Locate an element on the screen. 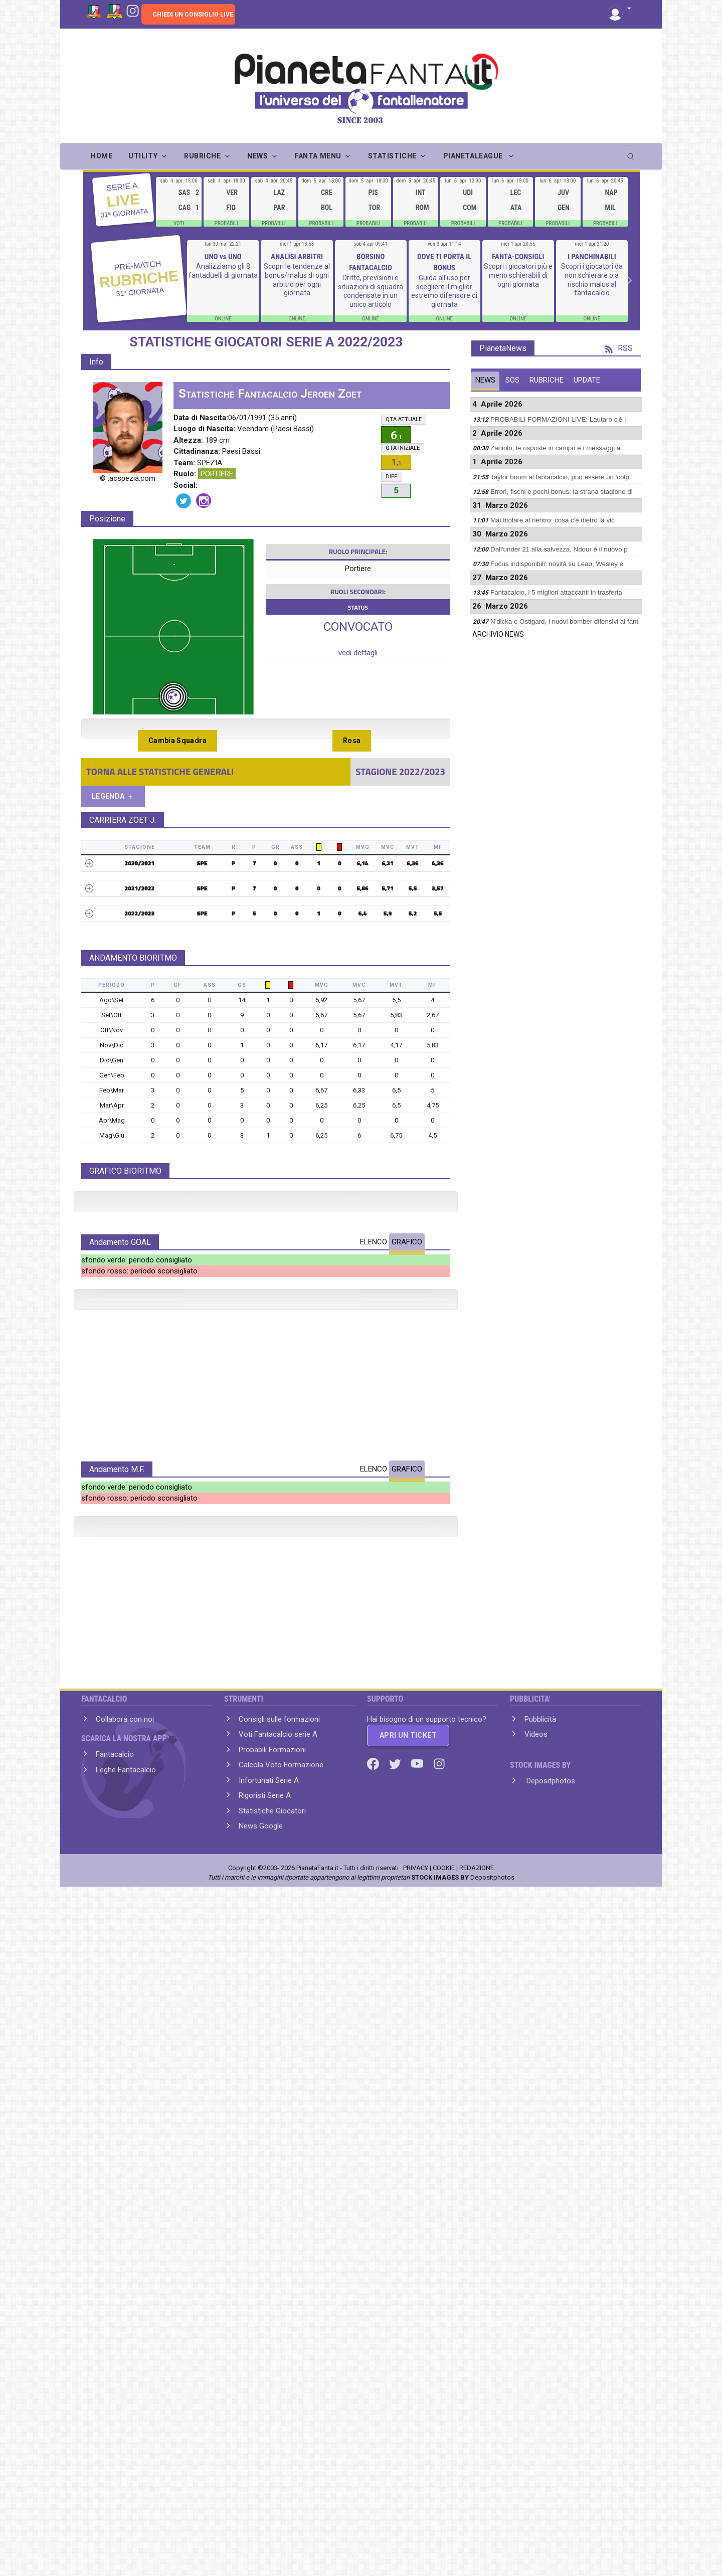 Image resolution: width=722 pixels, height=2576 pixels. Scopri le tendenze al bonus/malus di ogni arbitro per ogni giornata is located at coordinates (297, 279).